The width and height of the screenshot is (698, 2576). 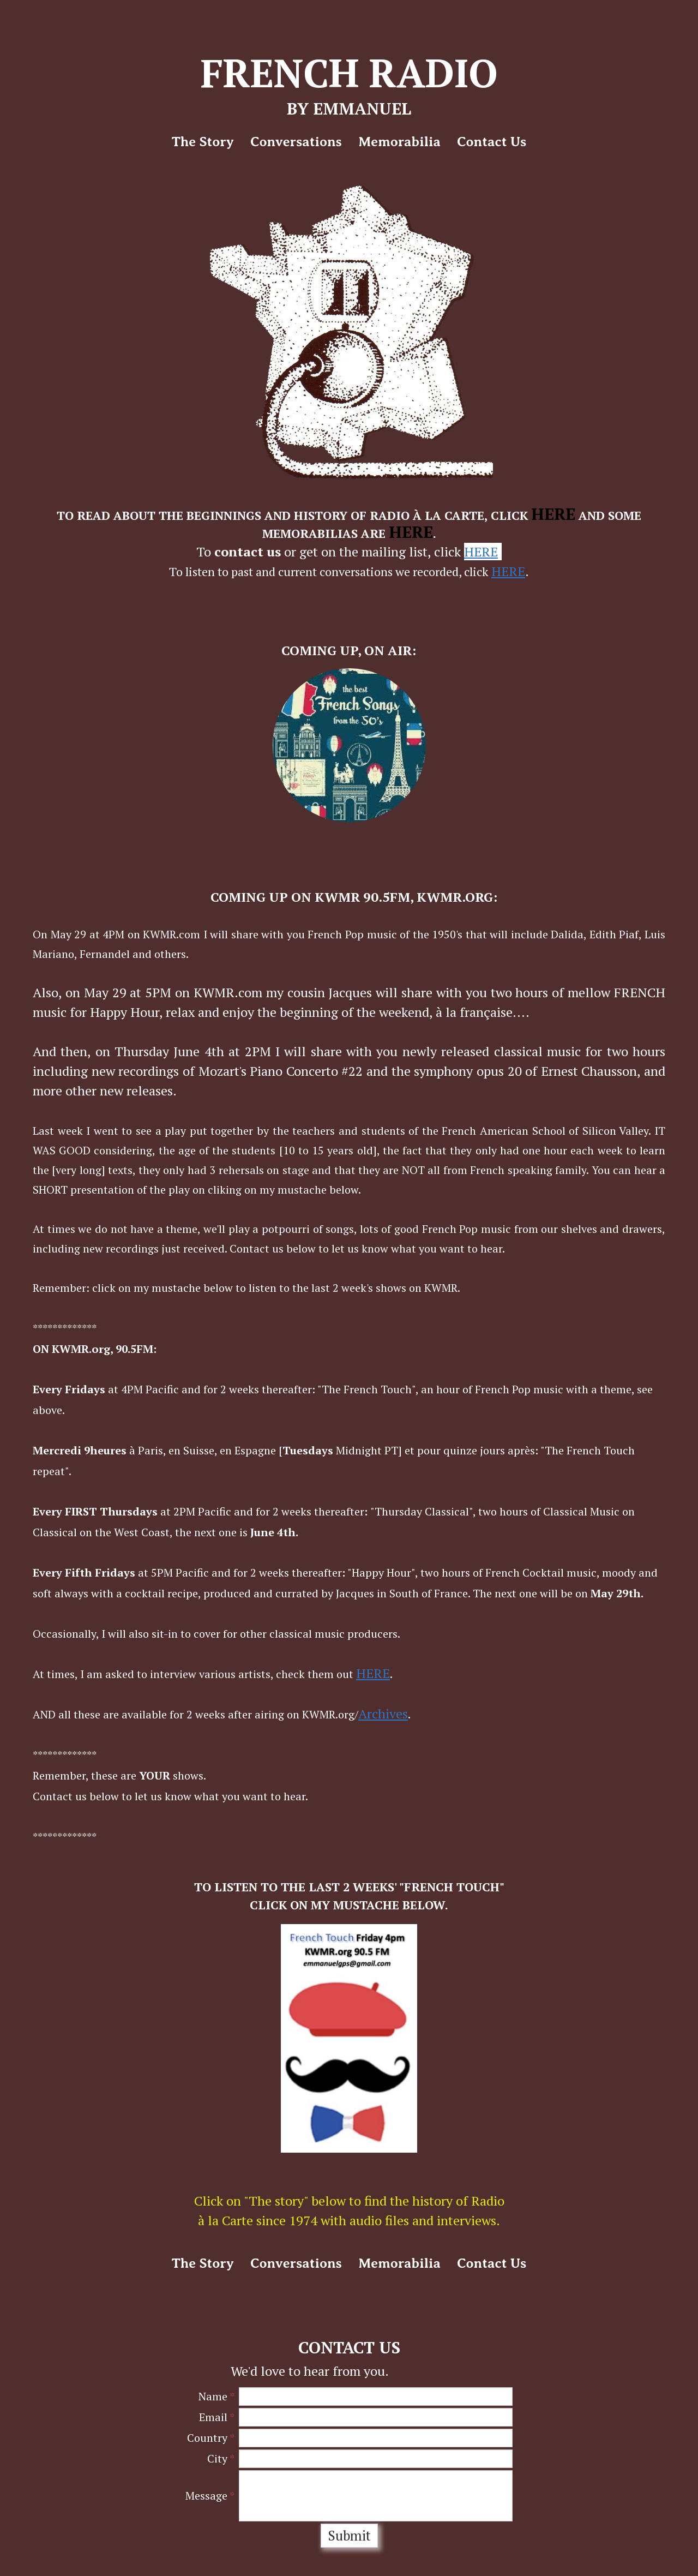 I want to click on Archives, so click(x=383, y=1713).